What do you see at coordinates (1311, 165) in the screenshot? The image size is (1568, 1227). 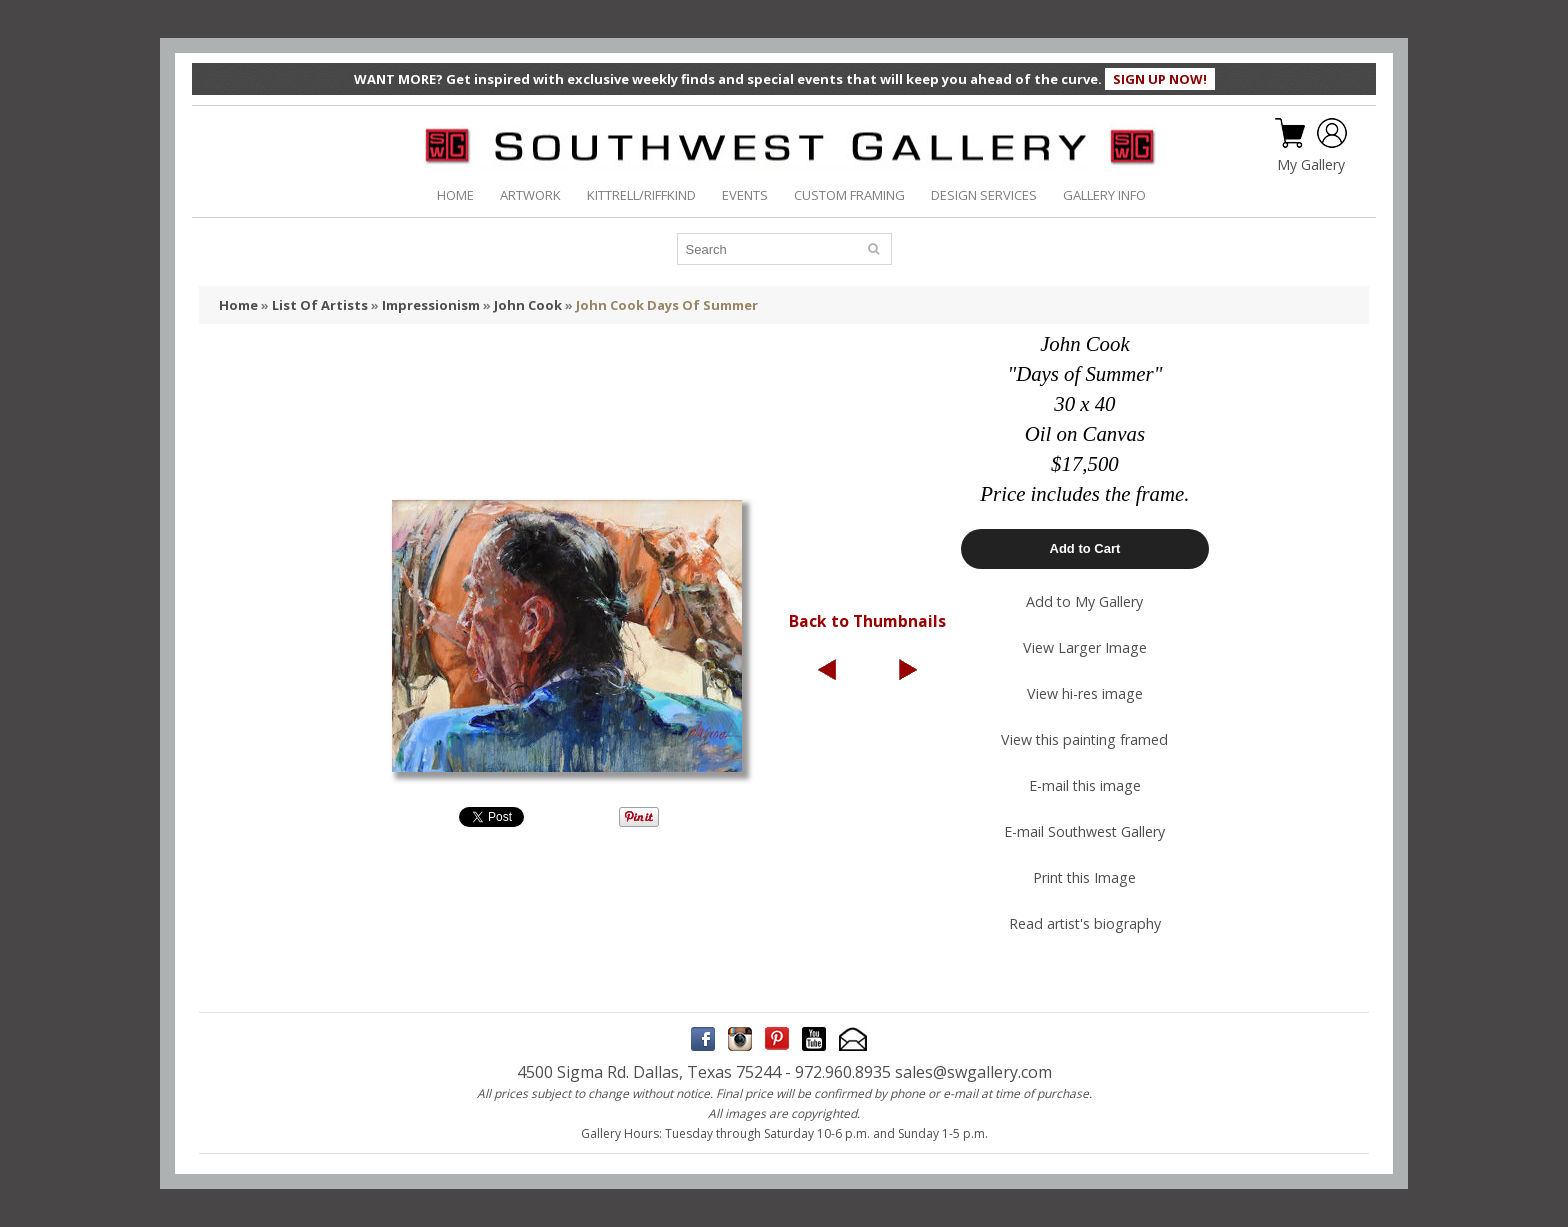 I see `My Gallery` at bounding box center [1311, 165].